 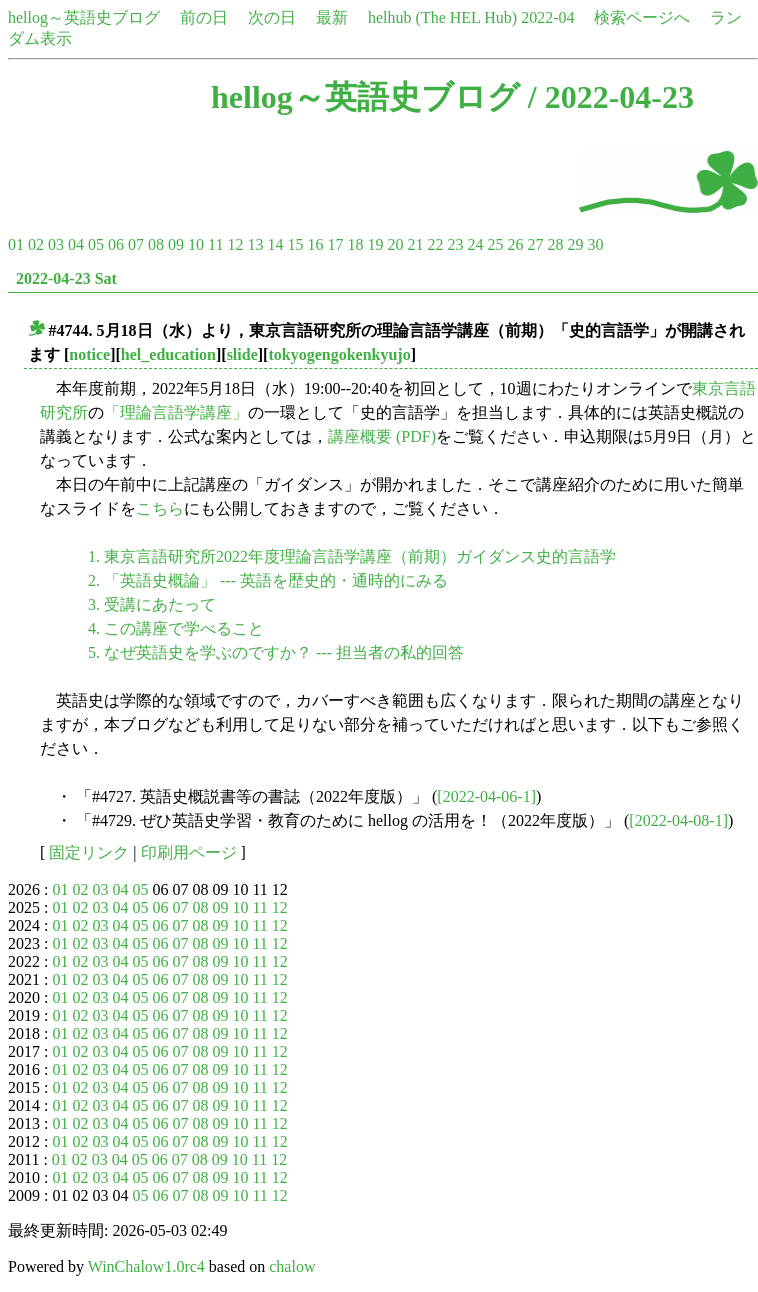 I want to click on 06, so click(x=116, y=244).